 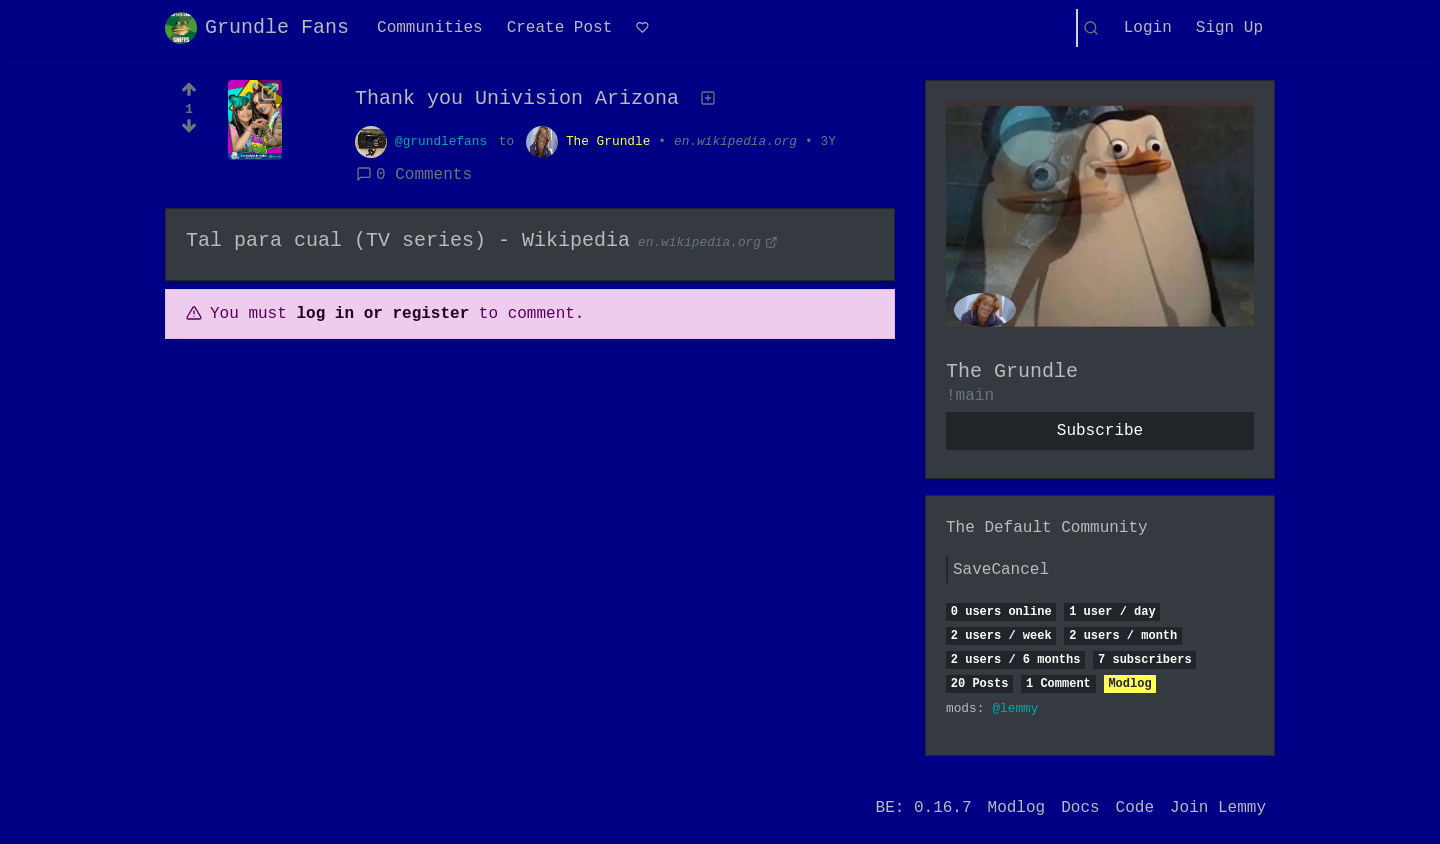 I want to click on Create Post, so click(x=560, y=28).